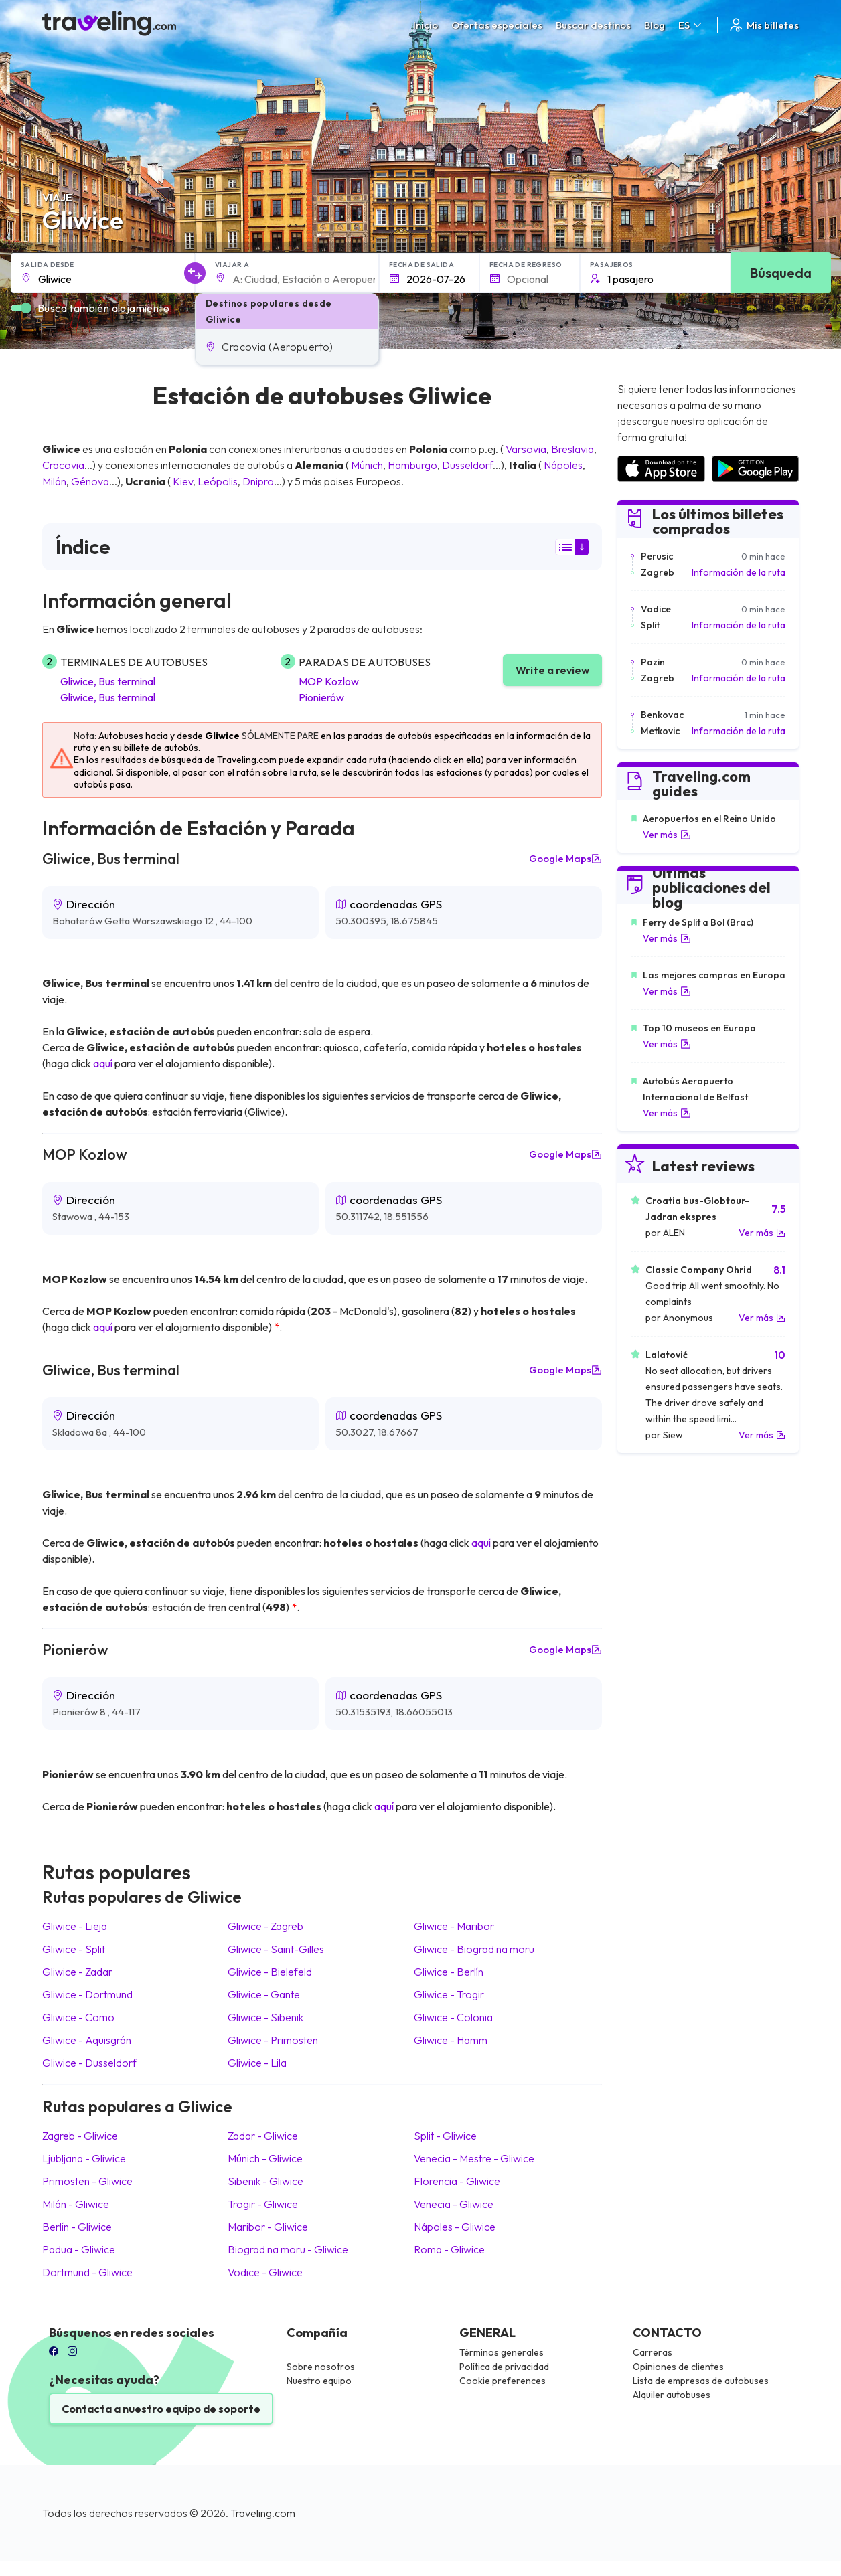 Image resolution: width=841 pixels, height=2576 pixels. What do you see at coordinates (319, 2381) in the screenshot?
I see `Nuestro equipo` at bounding box center [319, 2381].